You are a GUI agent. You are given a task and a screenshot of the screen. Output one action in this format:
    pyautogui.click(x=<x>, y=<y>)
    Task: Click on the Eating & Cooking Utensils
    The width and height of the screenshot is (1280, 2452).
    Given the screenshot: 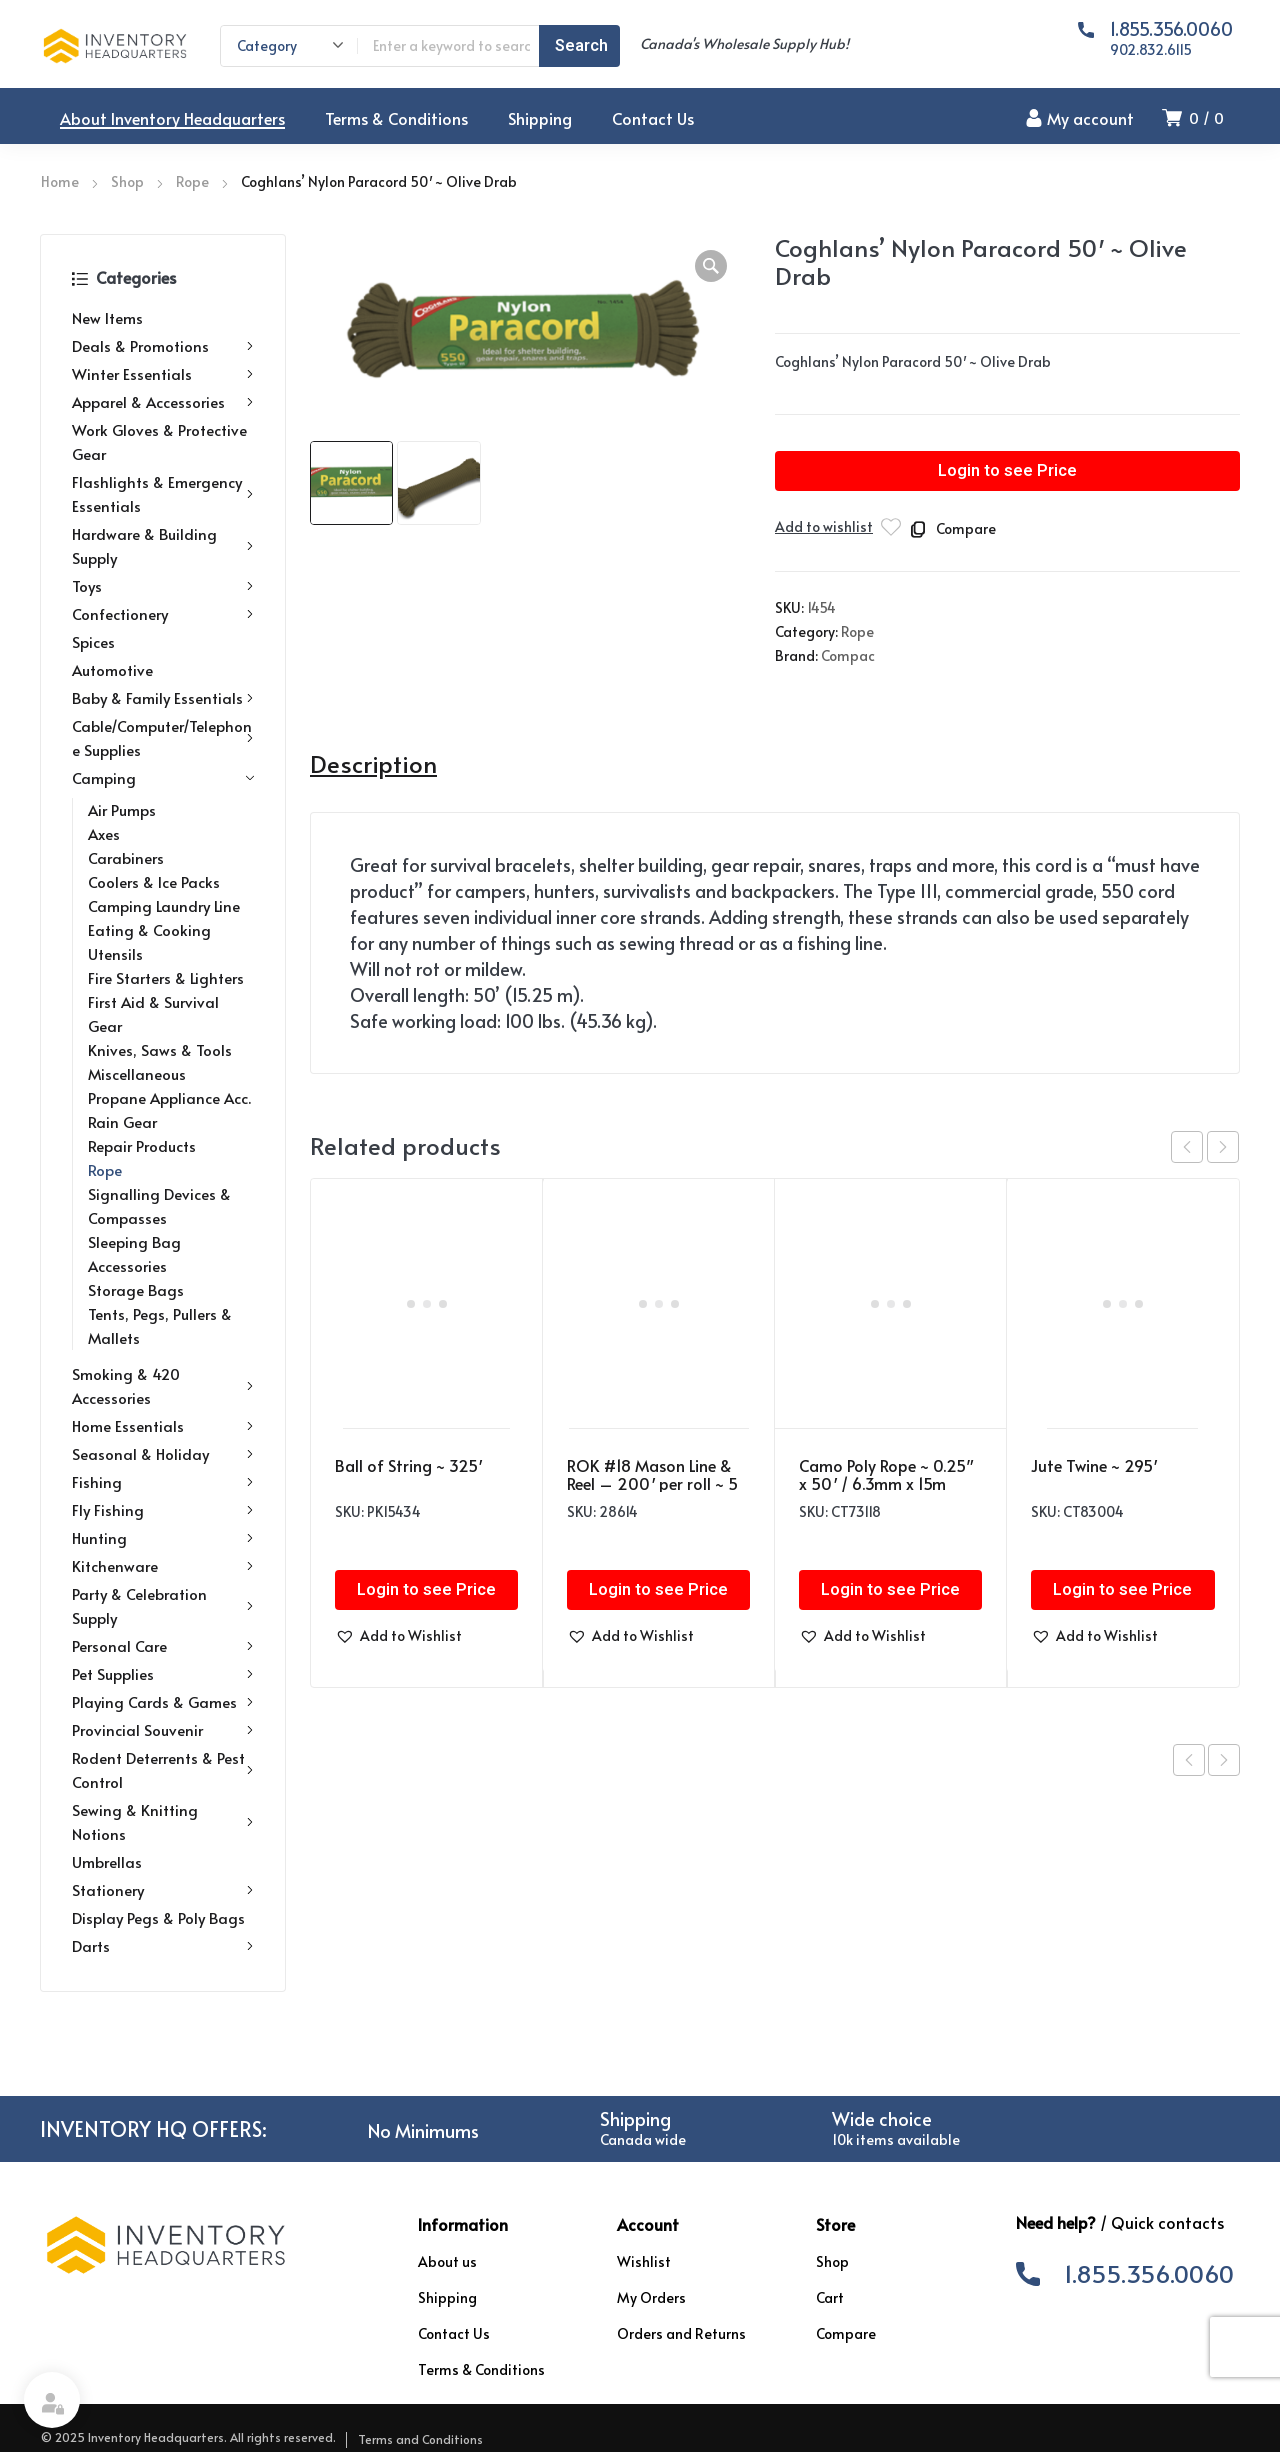 What is the action you would take?
    pyautogui.click(x=149, y=941)
    